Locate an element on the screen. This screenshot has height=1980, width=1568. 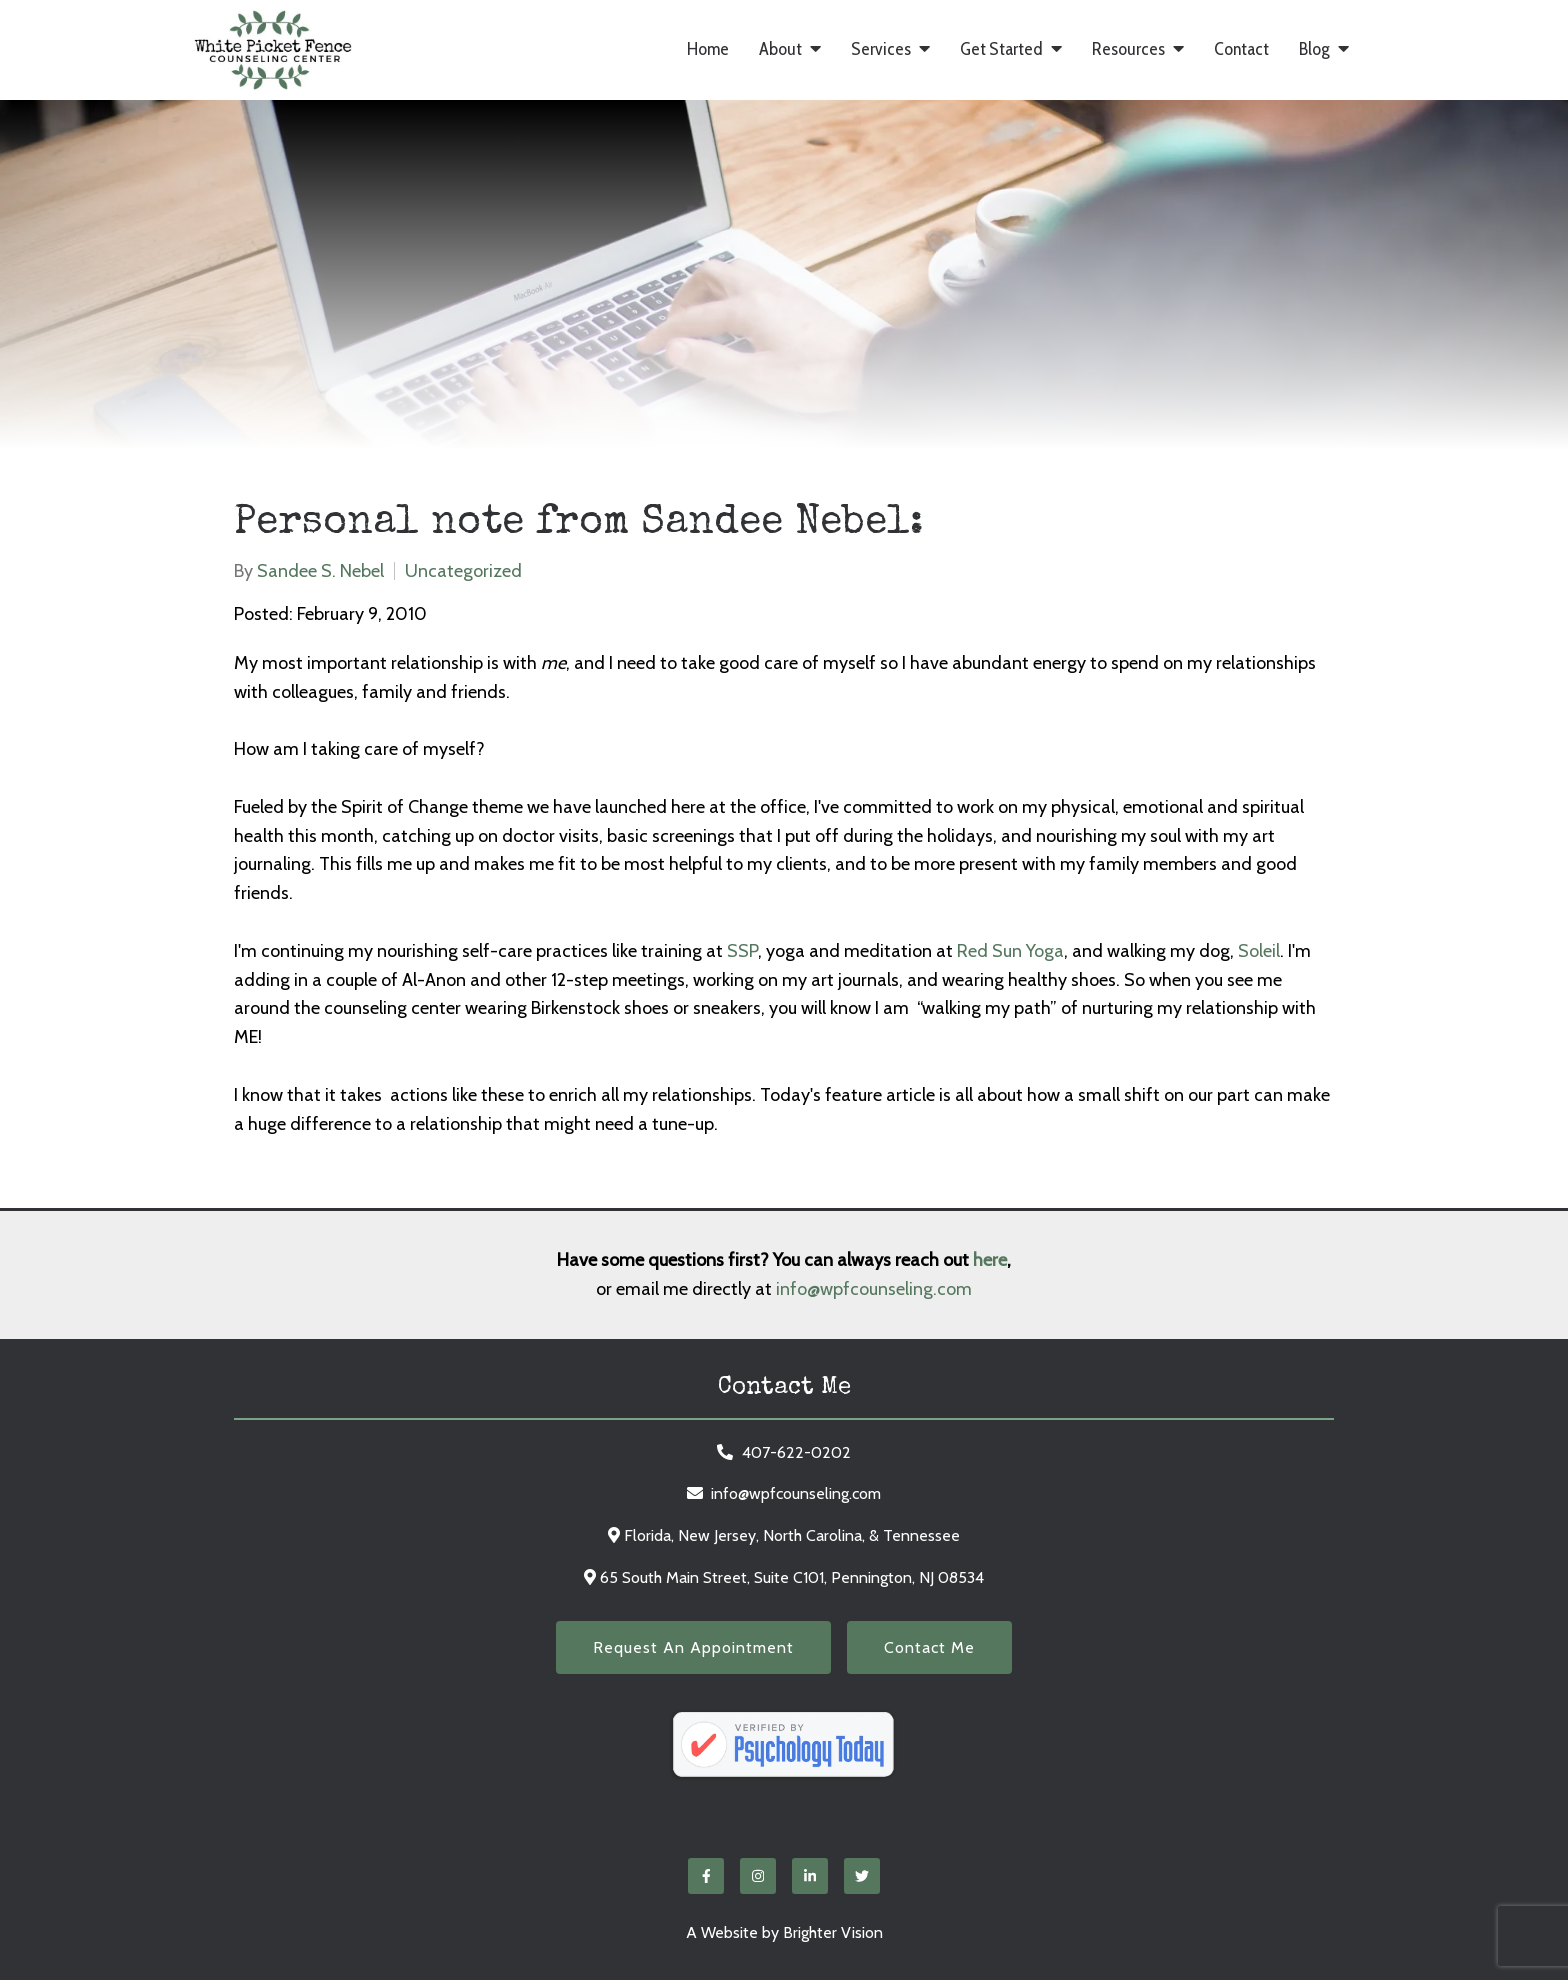
Soleil is located at coordinates (1259, 951).